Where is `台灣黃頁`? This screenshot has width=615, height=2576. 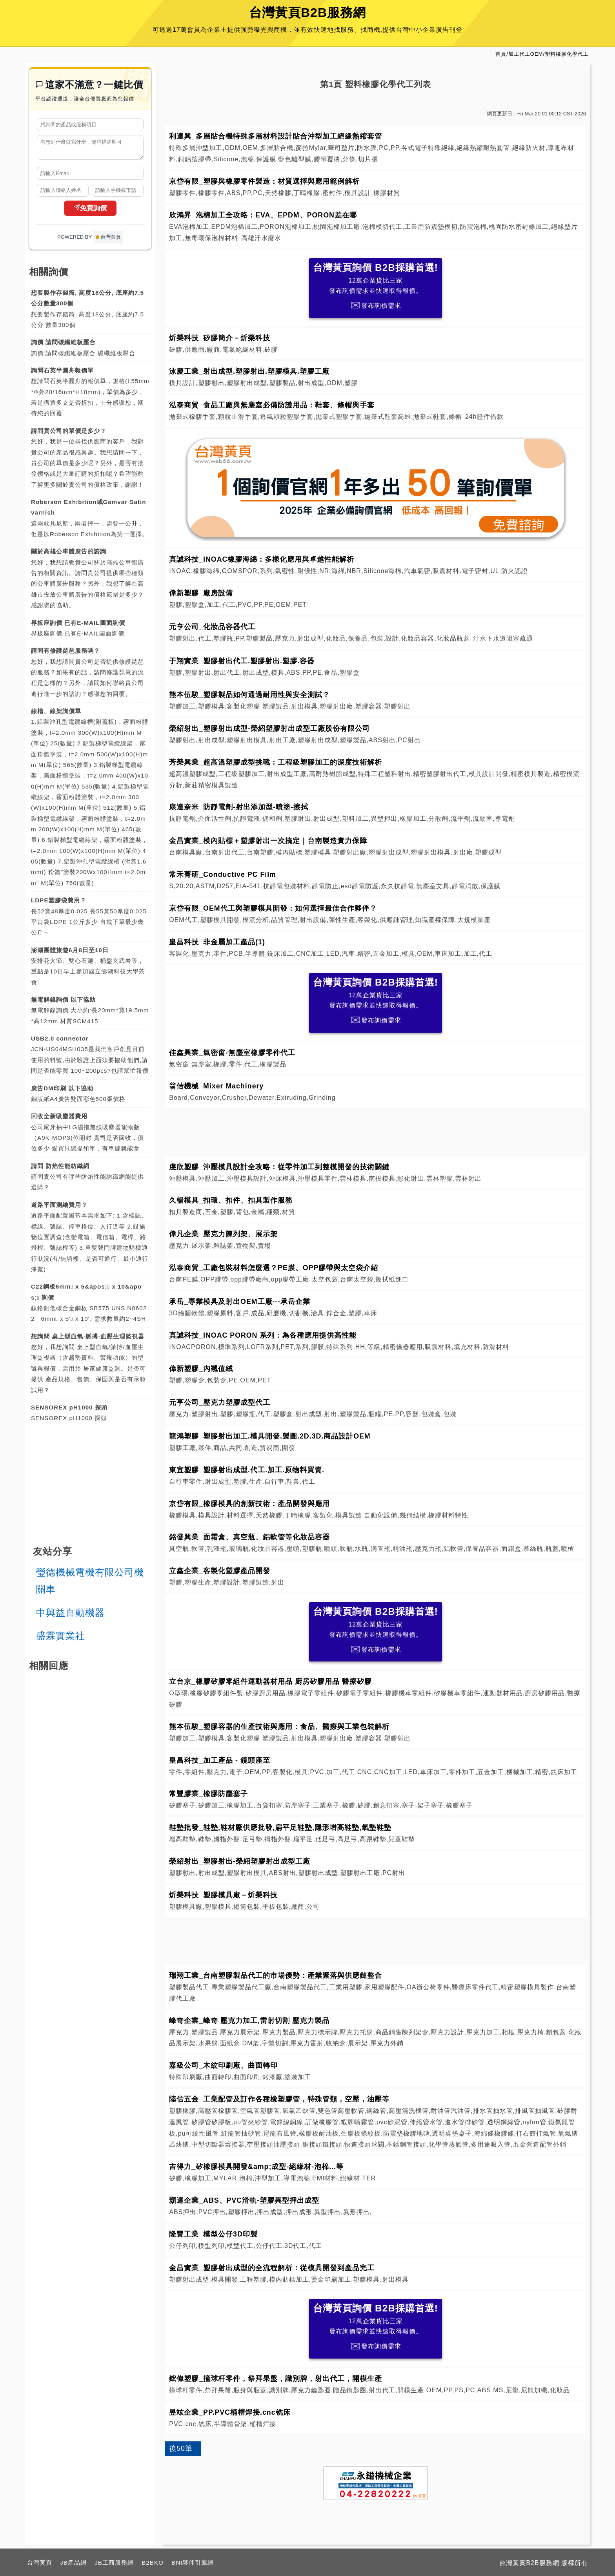 台灣黃頁 is located at coordinates (39, 2562).